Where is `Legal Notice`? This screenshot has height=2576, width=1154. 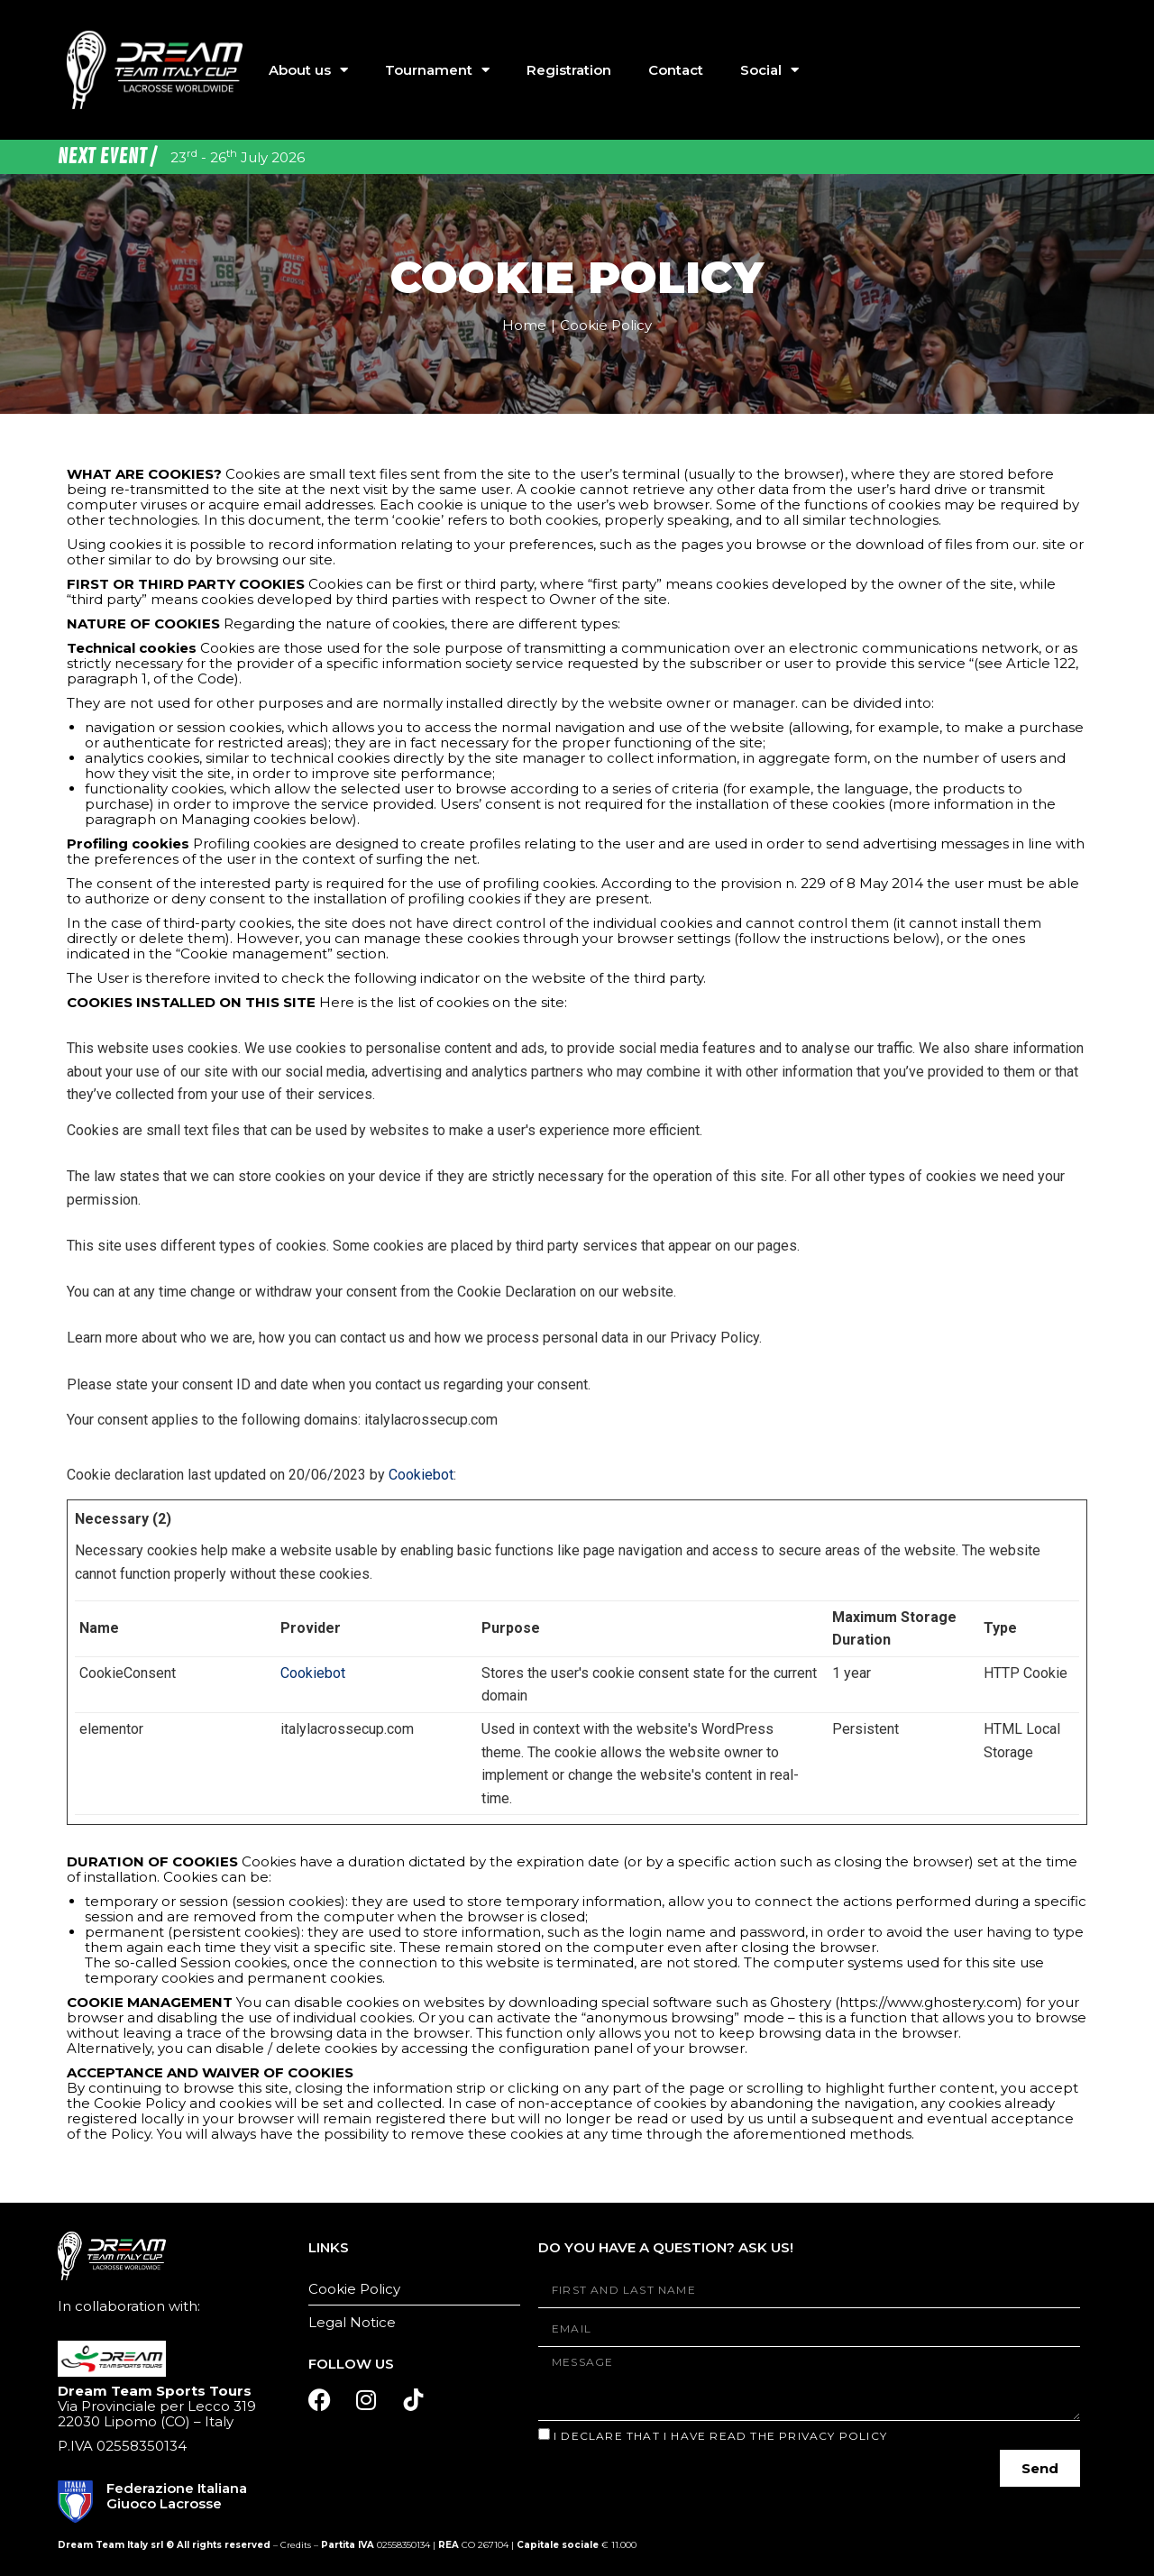
Legal Notice is located at coordinates (352, 2322).